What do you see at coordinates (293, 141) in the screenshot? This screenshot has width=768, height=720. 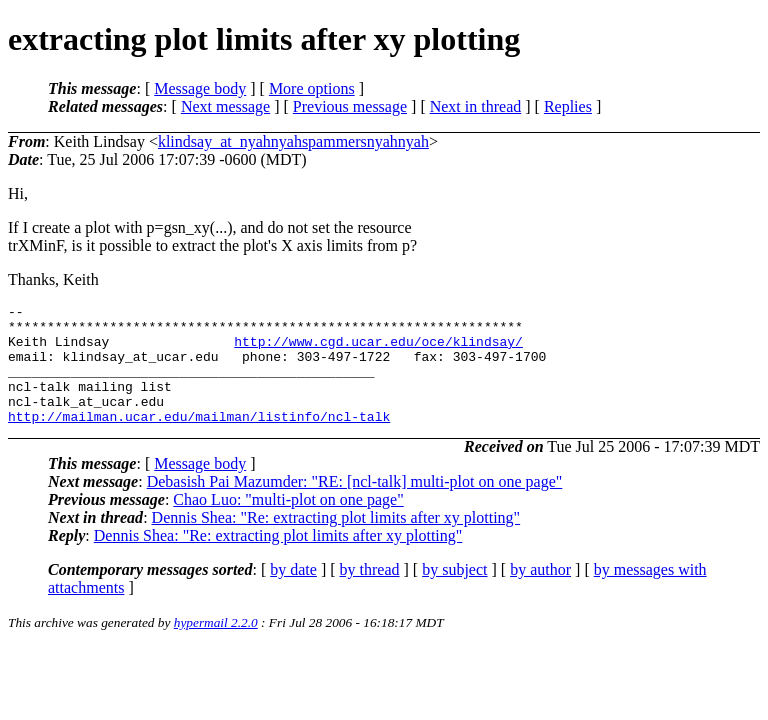 I see `klindsay_at_nyahnyahspammersnyahnyah` at bounding box center [293, 141].